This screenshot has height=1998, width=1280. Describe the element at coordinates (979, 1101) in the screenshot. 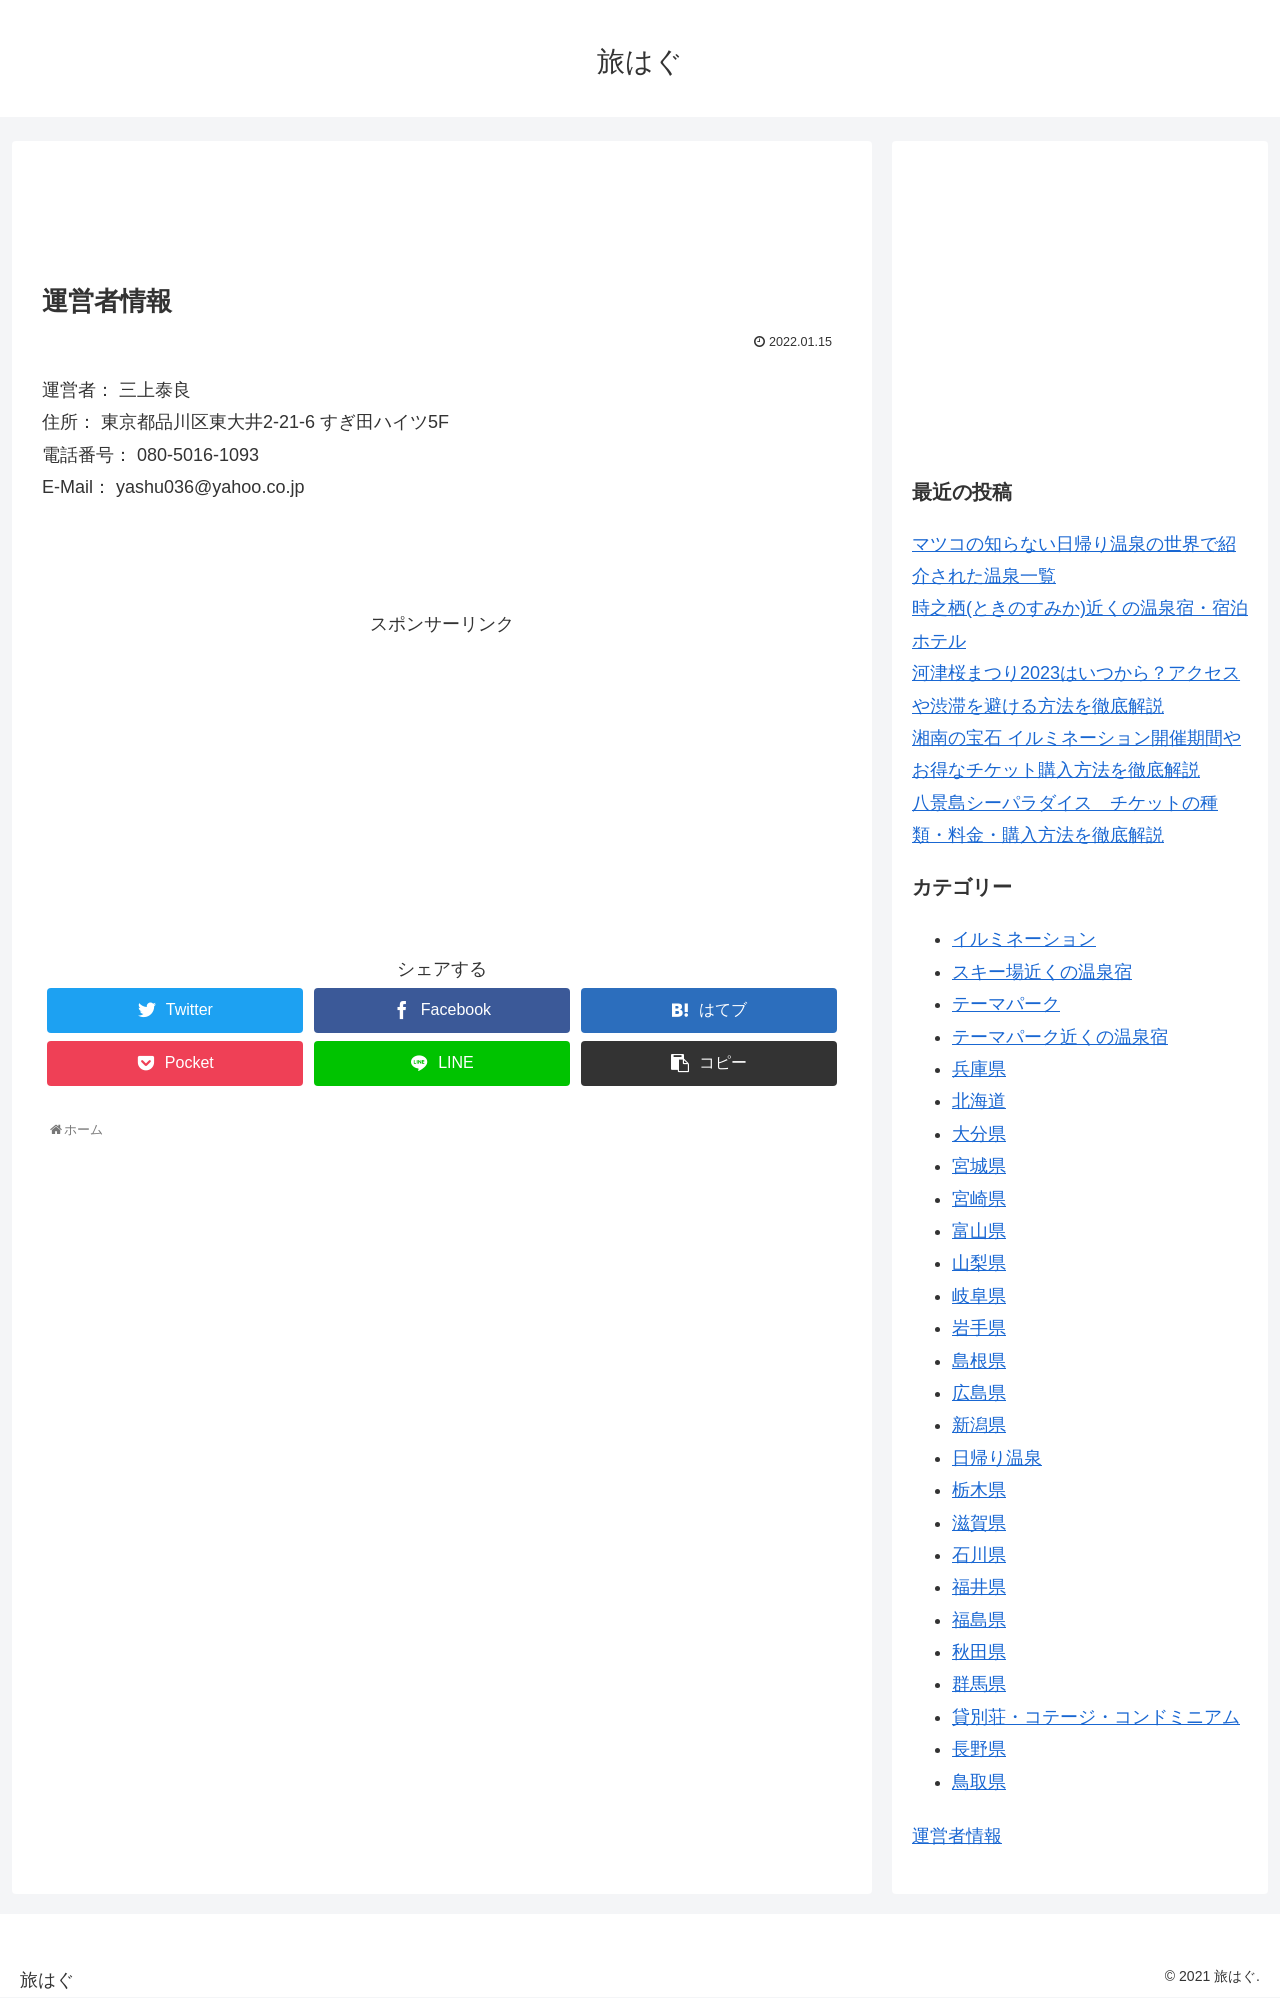

I see `北海道` at that location.